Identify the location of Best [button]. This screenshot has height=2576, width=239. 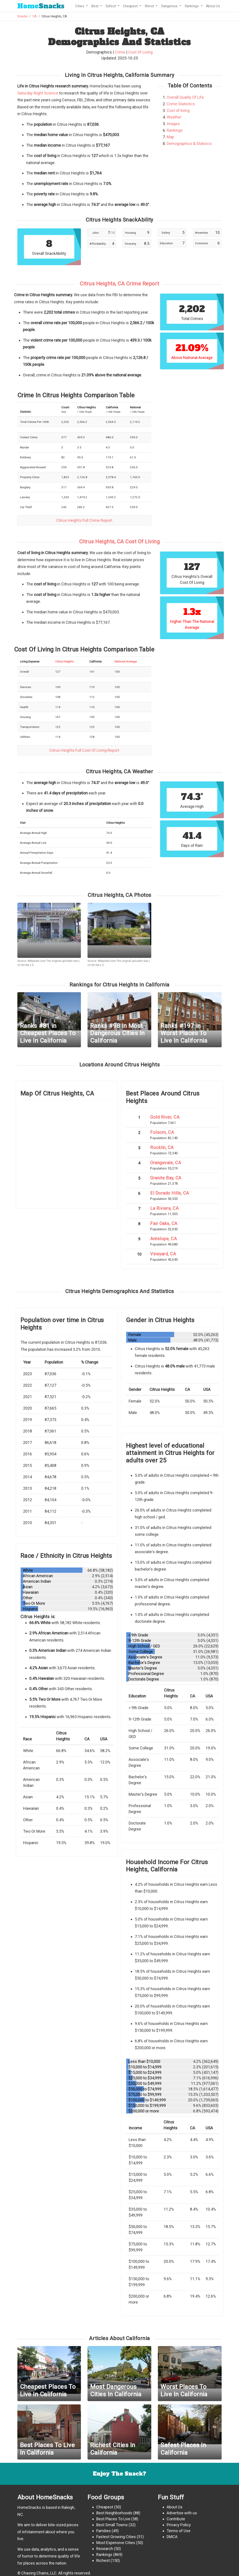
(95, 6).